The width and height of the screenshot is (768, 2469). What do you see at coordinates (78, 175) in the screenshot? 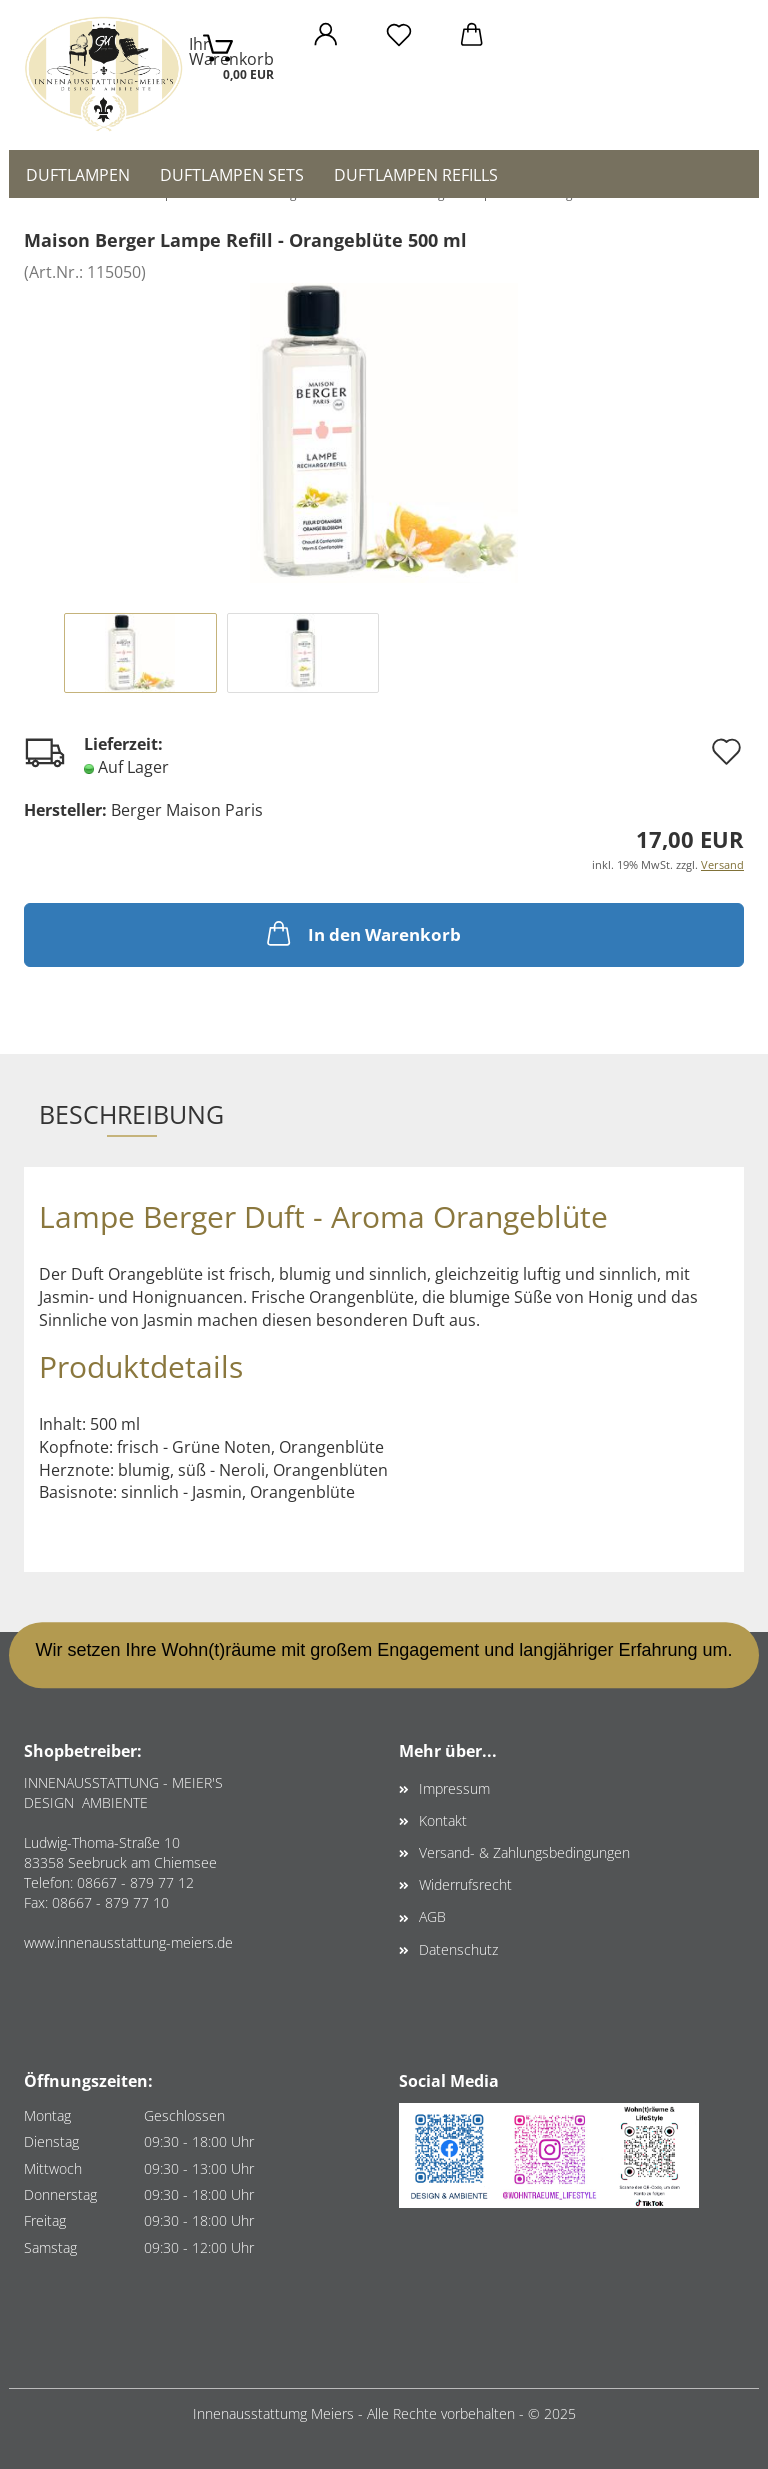
I see `Duftlampen` at bounding box center [78, 175].